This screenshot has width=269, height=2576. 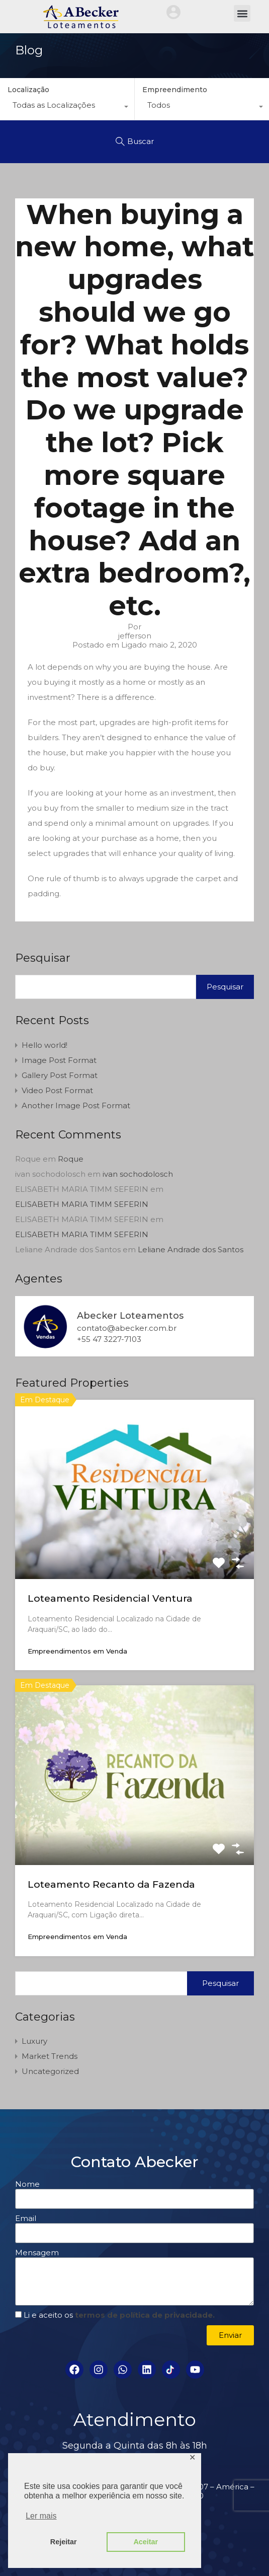 What do you see at coordinates (81, 1204) in the screenshot?
I see `ELISABETH MARIA TIMM SEFERIN` at bounding box center [81, 1204].